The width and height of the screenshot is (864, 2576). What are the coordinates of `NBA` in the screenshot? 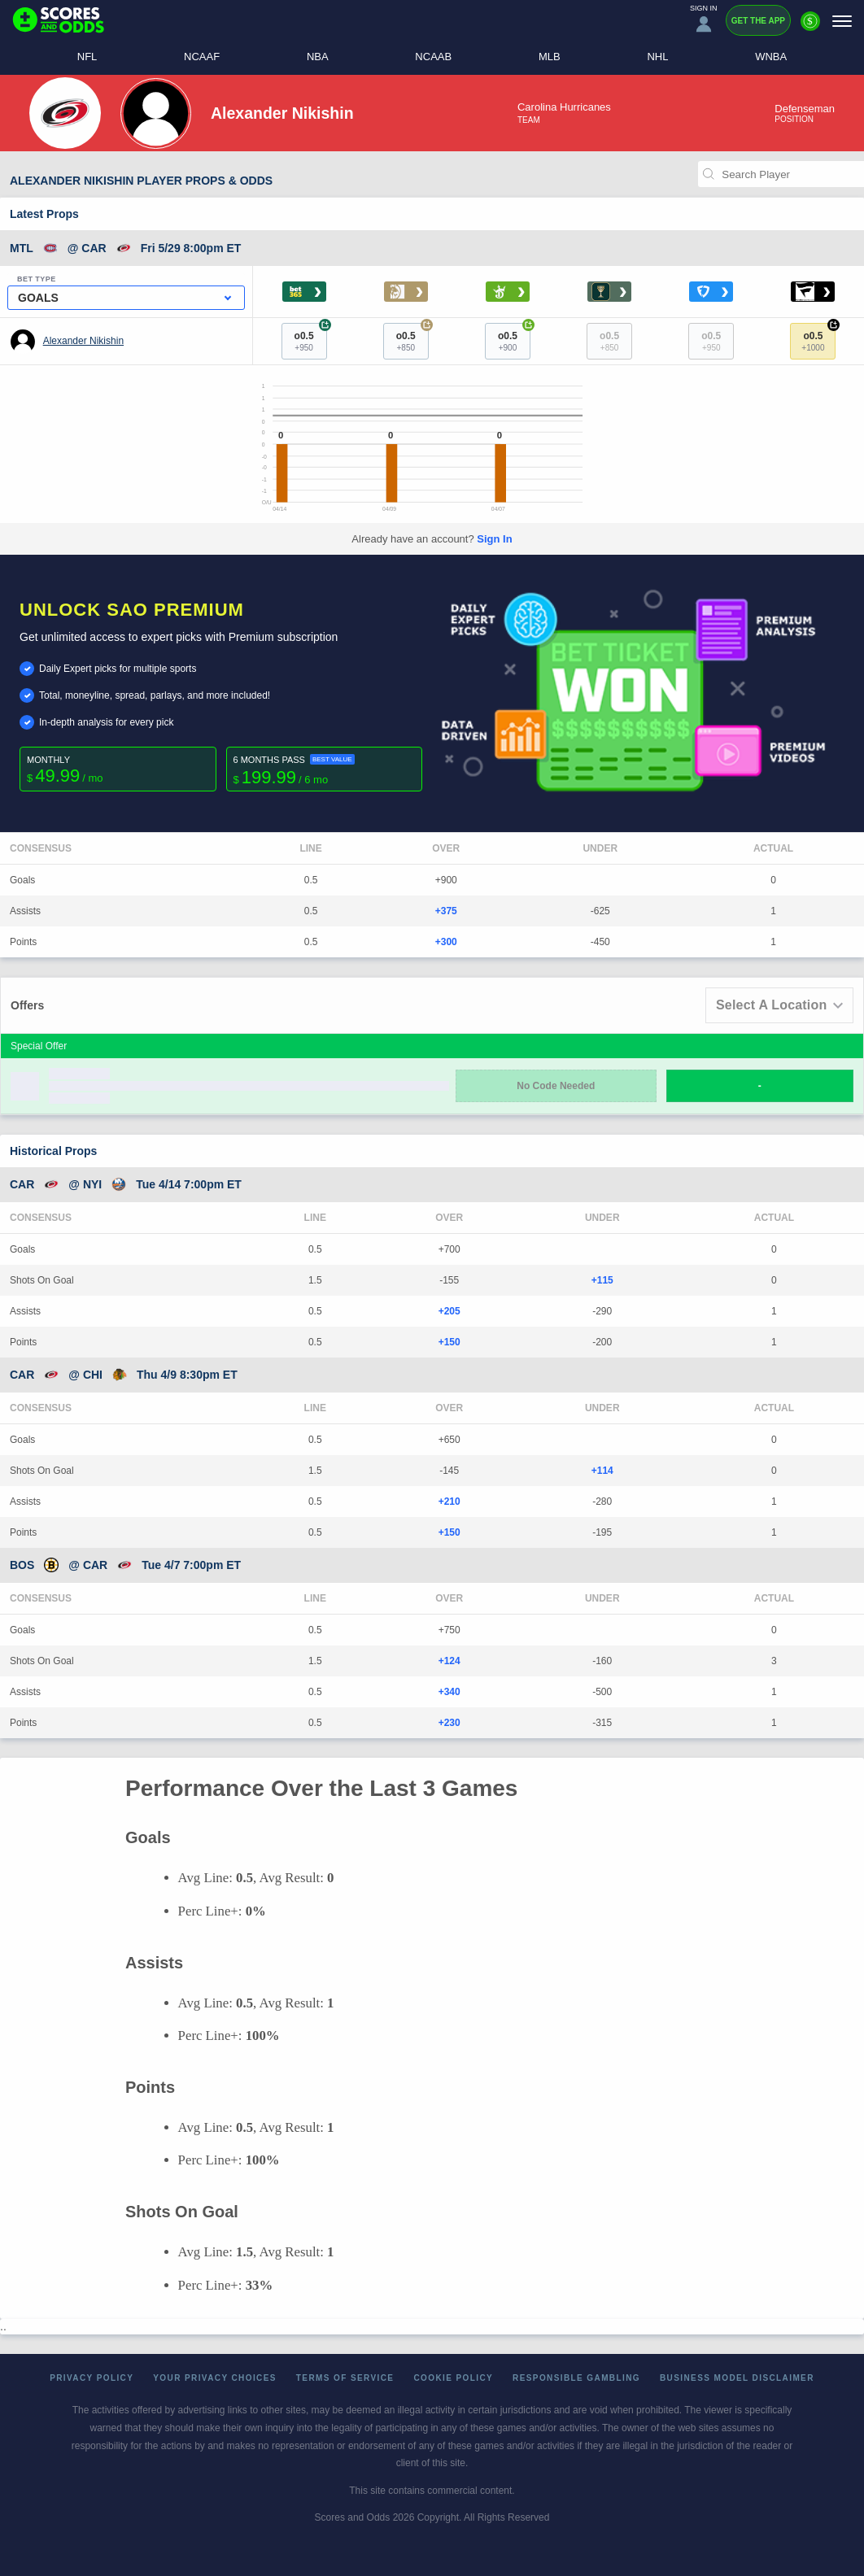 It's located at (318, 56).